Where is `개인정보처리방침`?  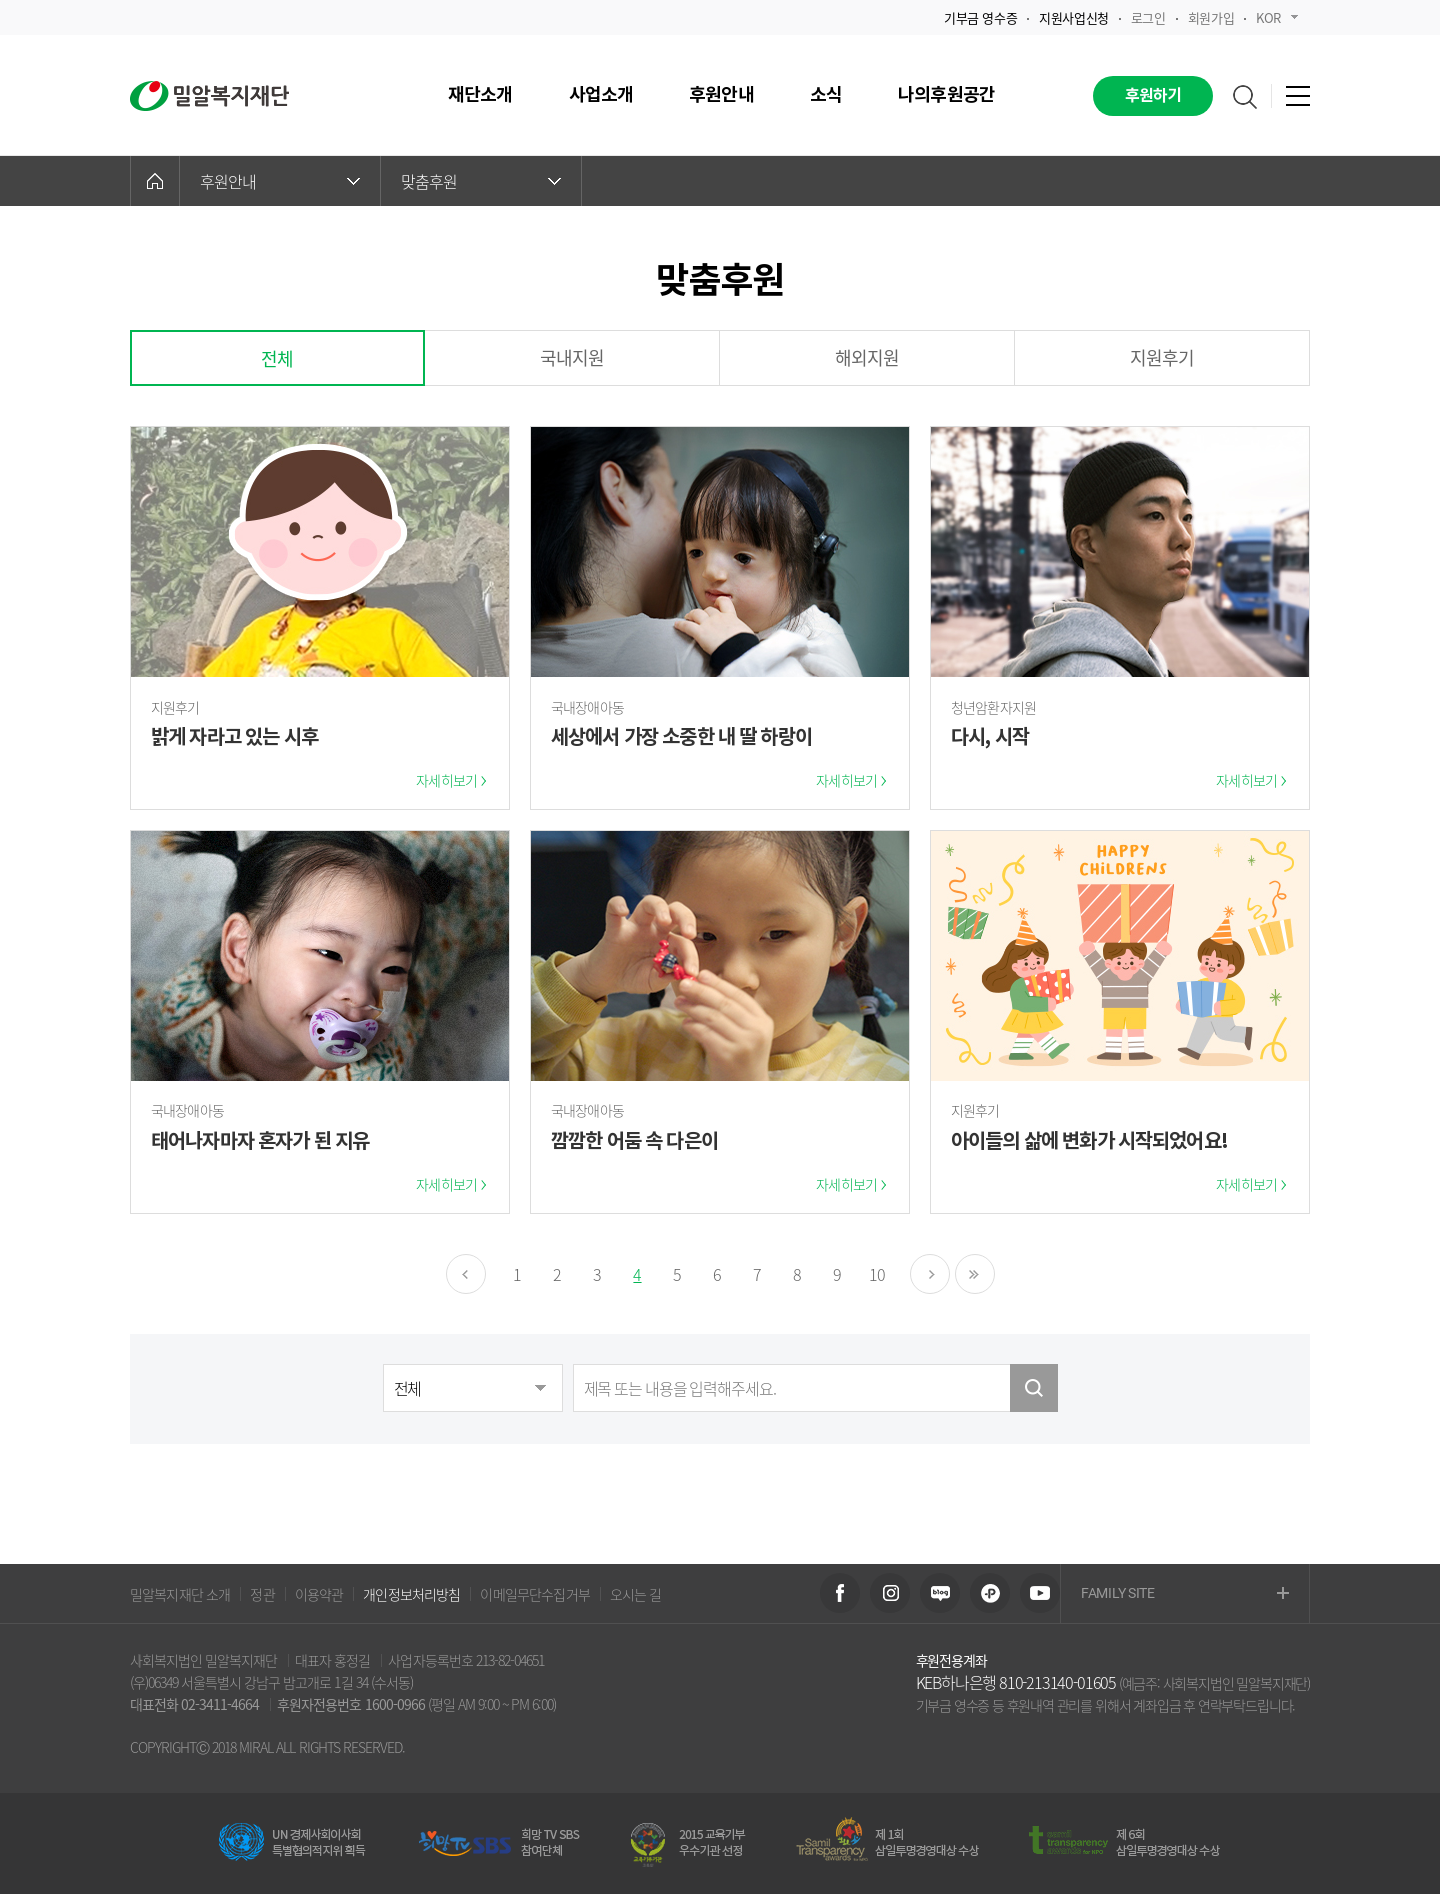 개인정보처리방침 is located at coordinates (411, 1594).